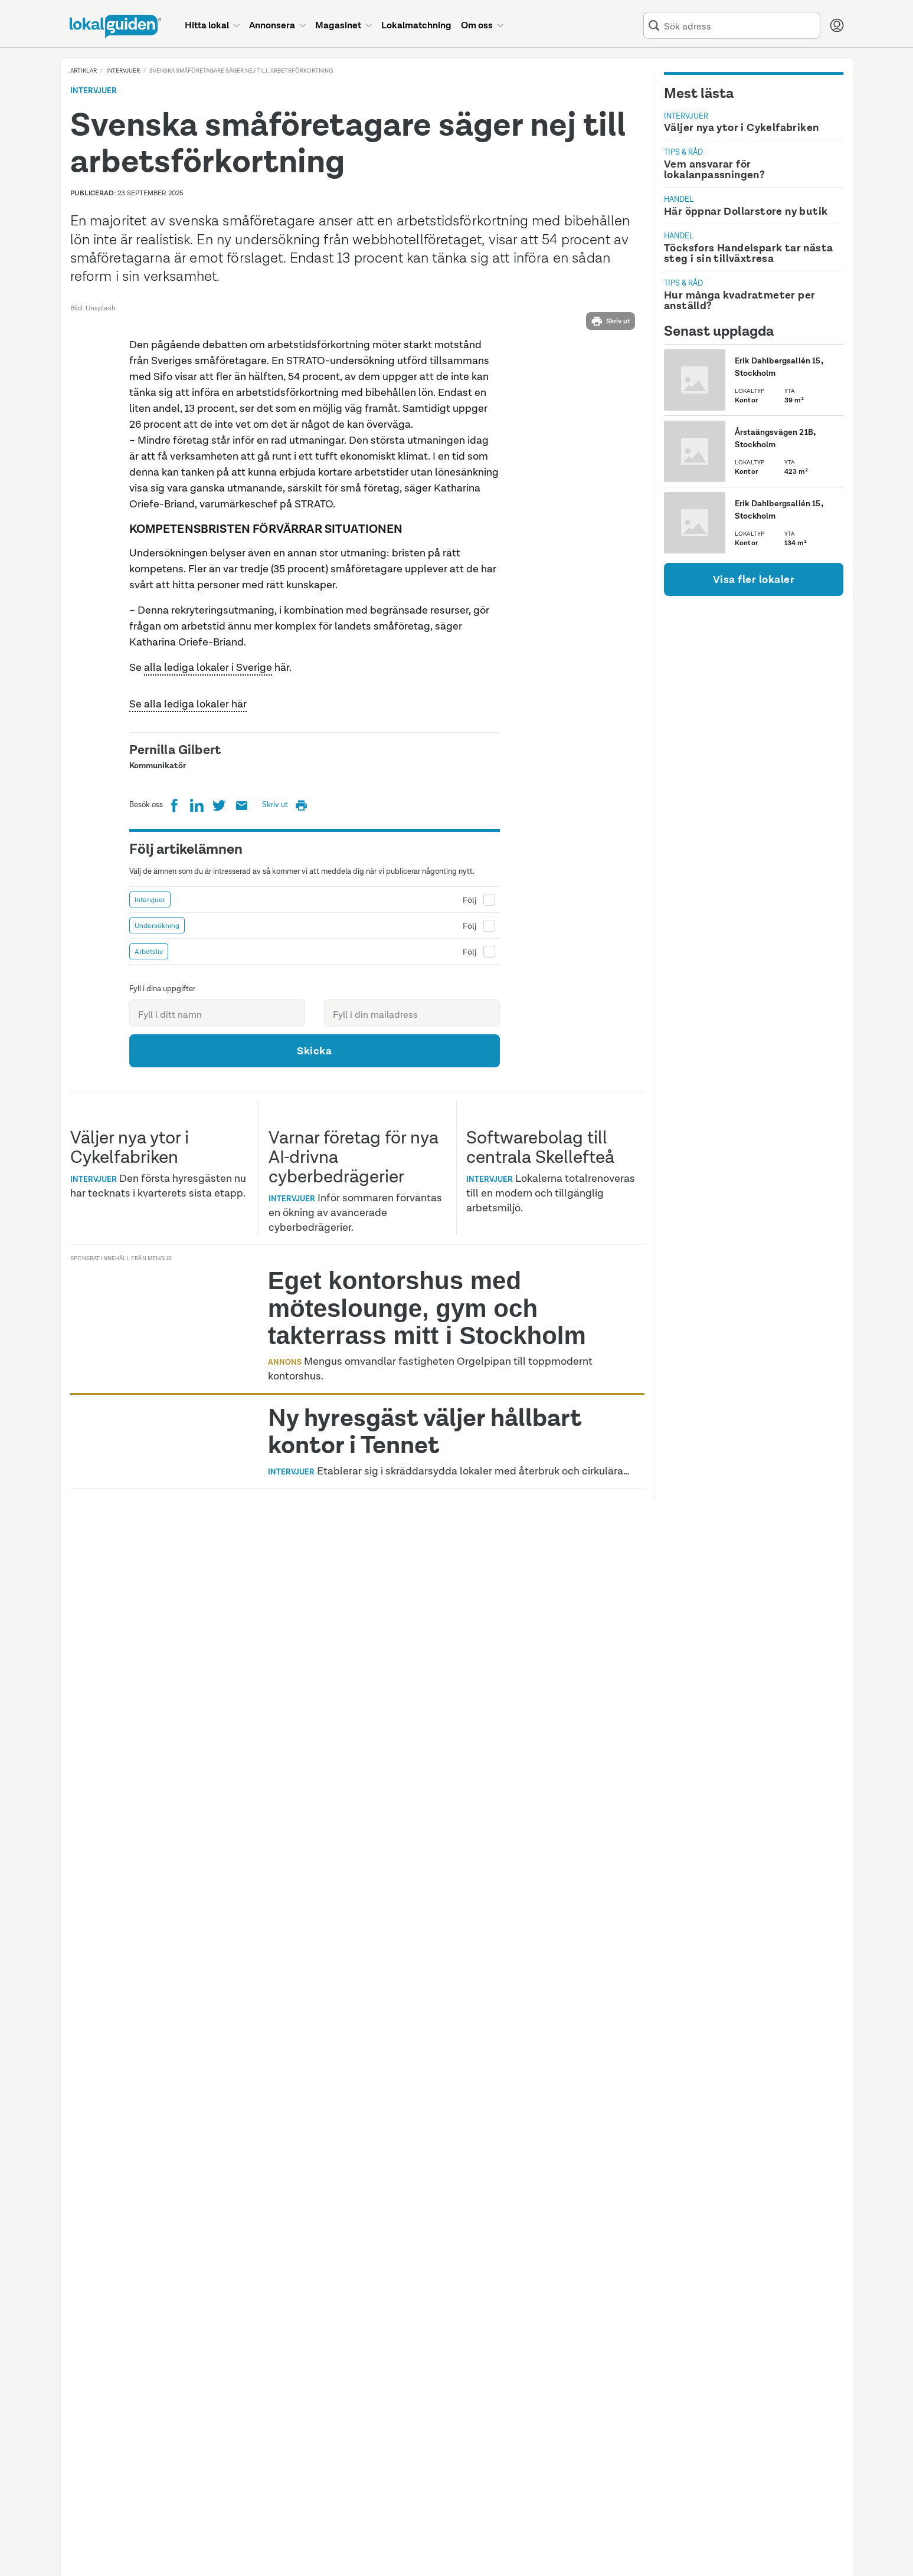 The width and height of the screenshot is (913, 2576). I want to click on Undersökning, so click(157, 1249).